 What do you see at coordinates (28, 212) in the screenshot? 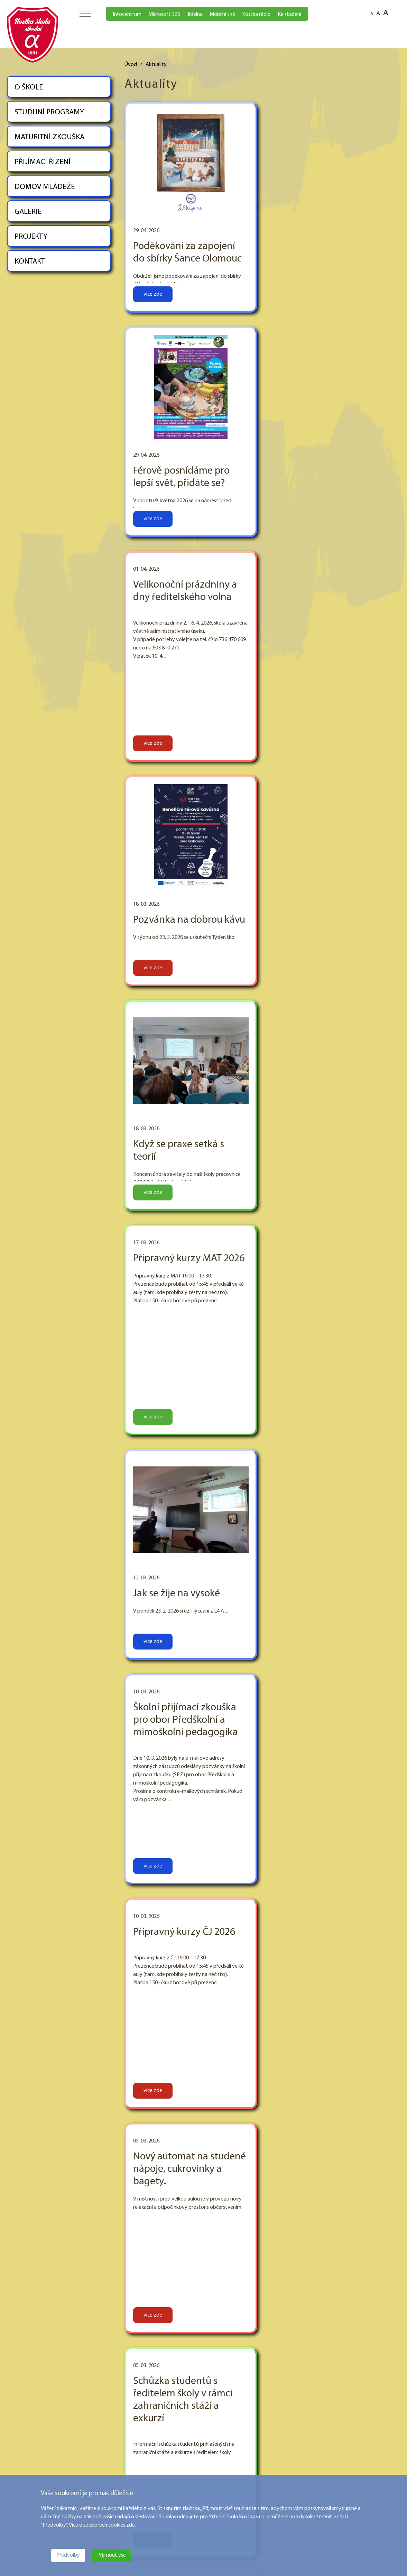
I see `GALERIE` at bounding box center [28, 212].